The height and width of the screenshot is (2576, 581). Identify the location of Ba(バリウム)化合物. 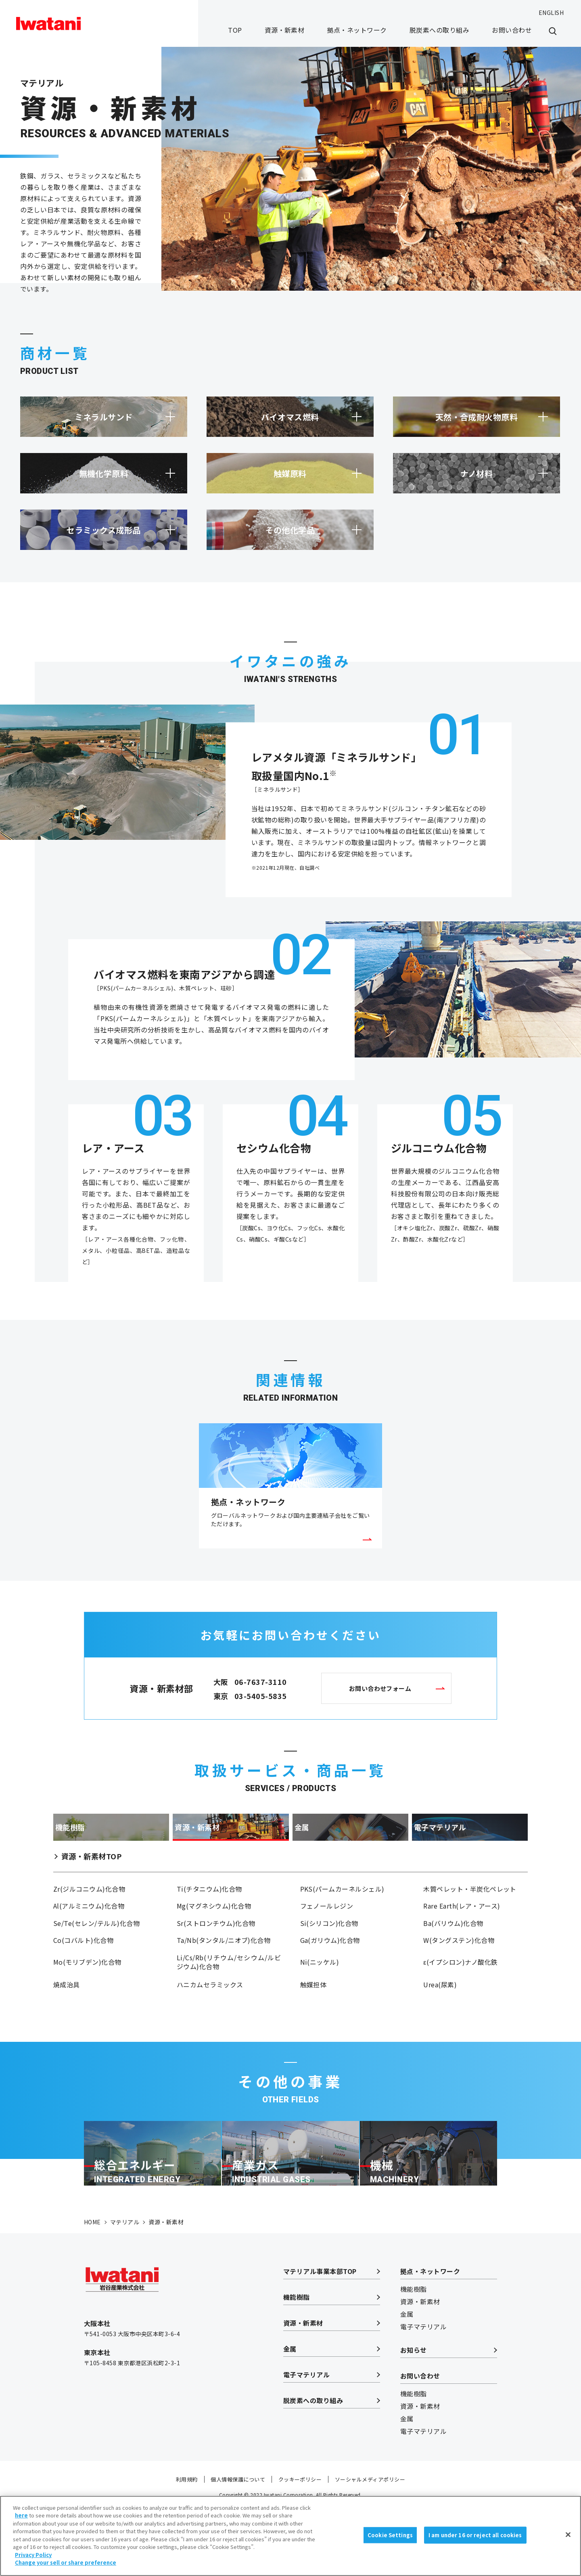
(453, 1955).